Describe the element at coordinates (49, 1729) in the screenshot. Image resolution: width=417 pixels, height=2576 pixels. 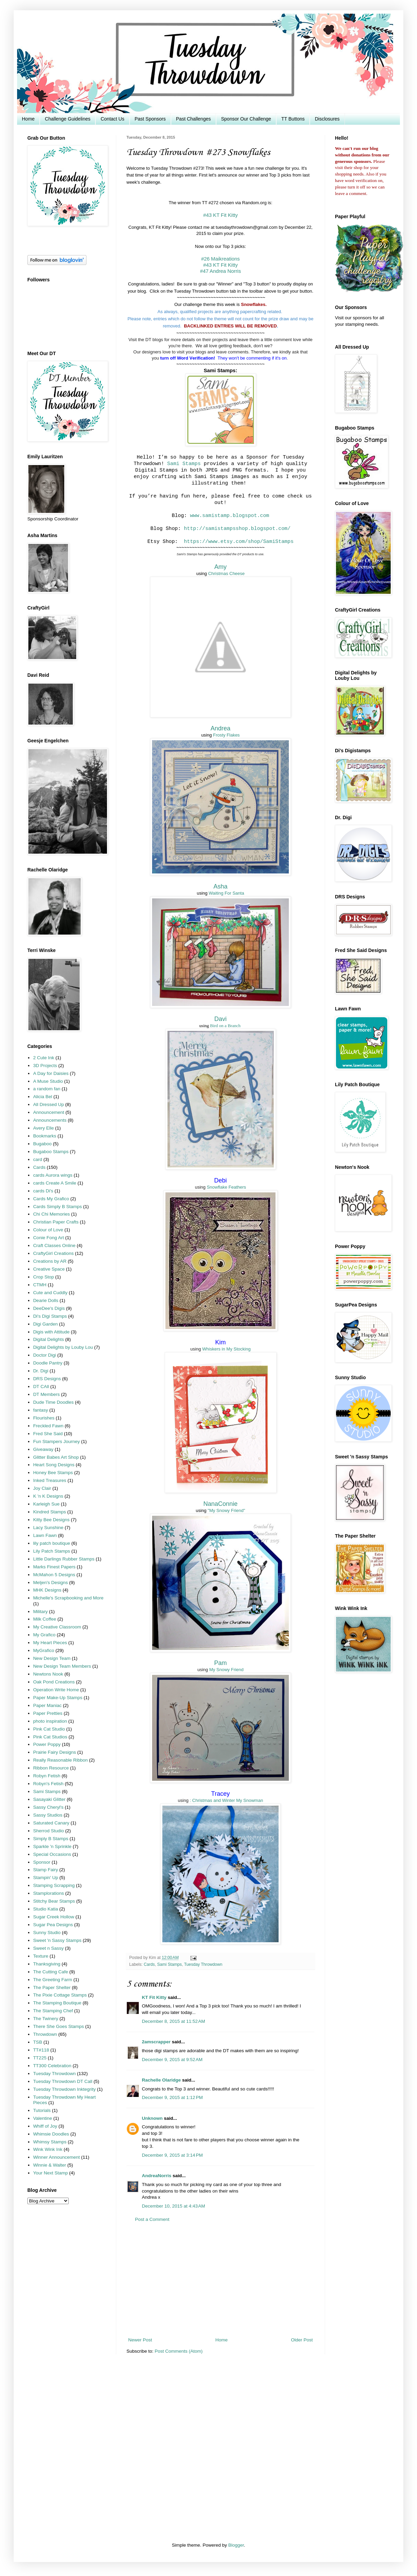
I see `Pink Cat Studio` at that location.